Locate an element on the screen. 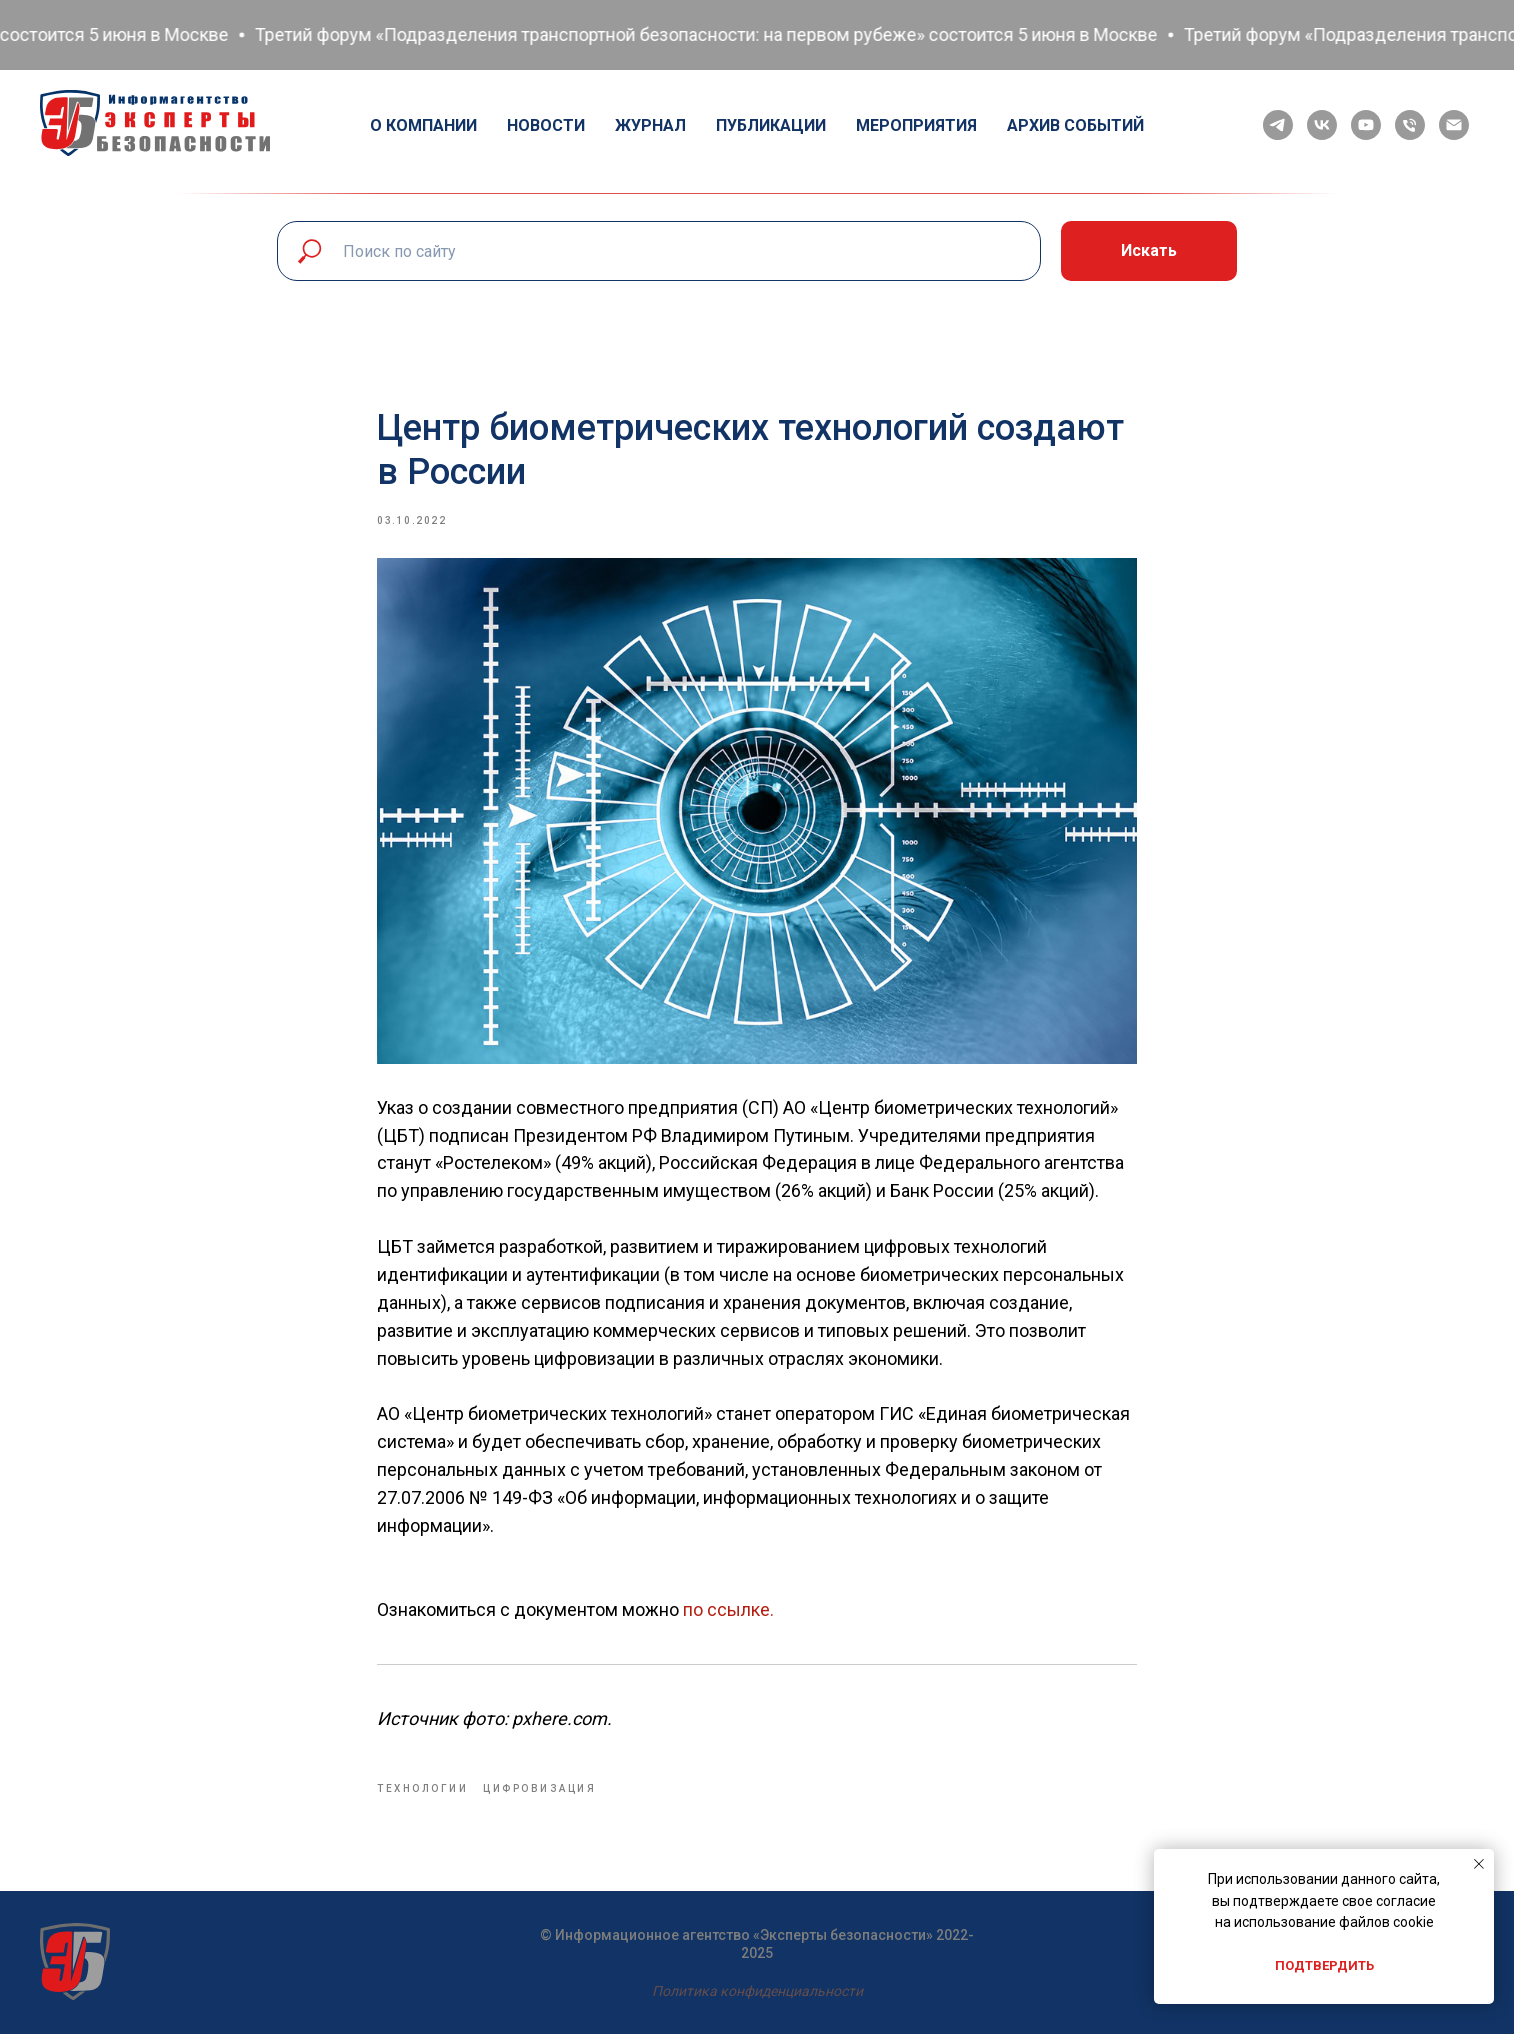 Image resolution: width=1514 pixels, height=2034 pixels. Новости is located at coordinates (546, 125).